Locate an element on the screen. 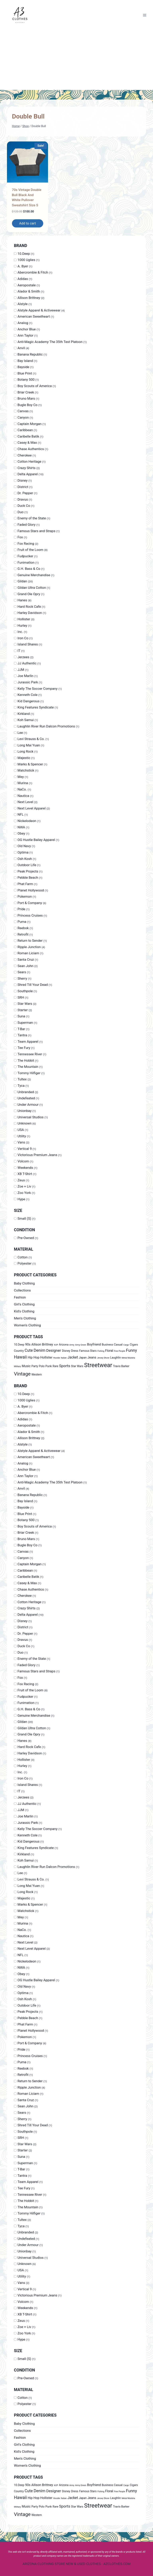 The width and height of the screenshot is (153, 2576). Sherry is located at coordinates (22, 978).